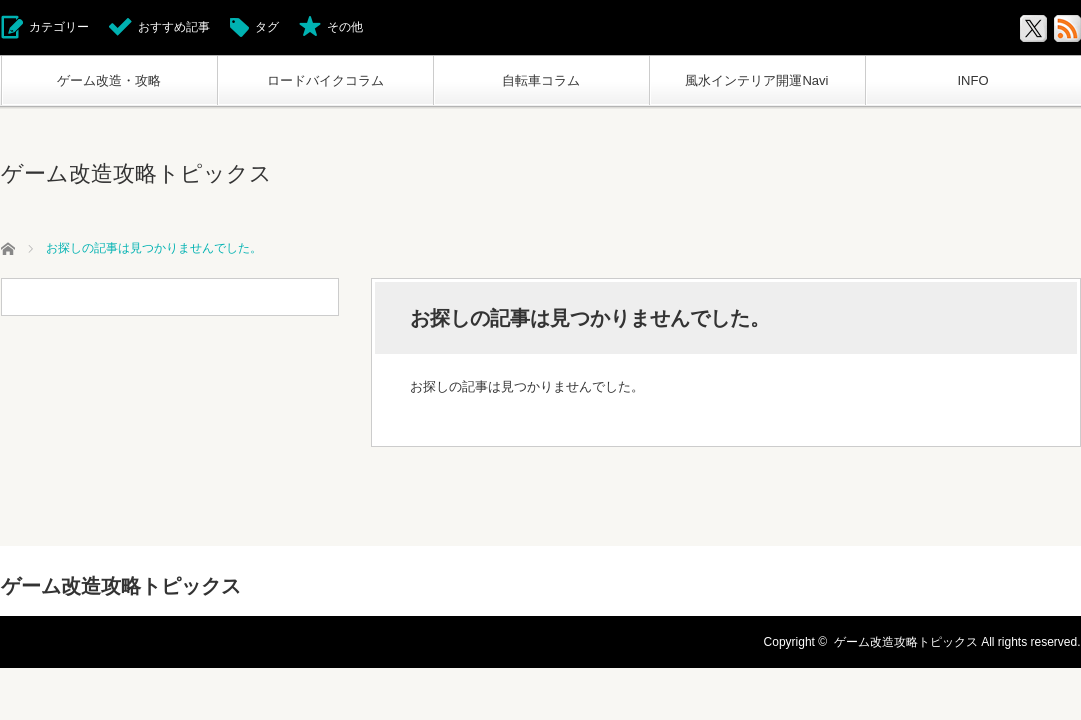  I want to click on カテゴリー, so click(59, 27).